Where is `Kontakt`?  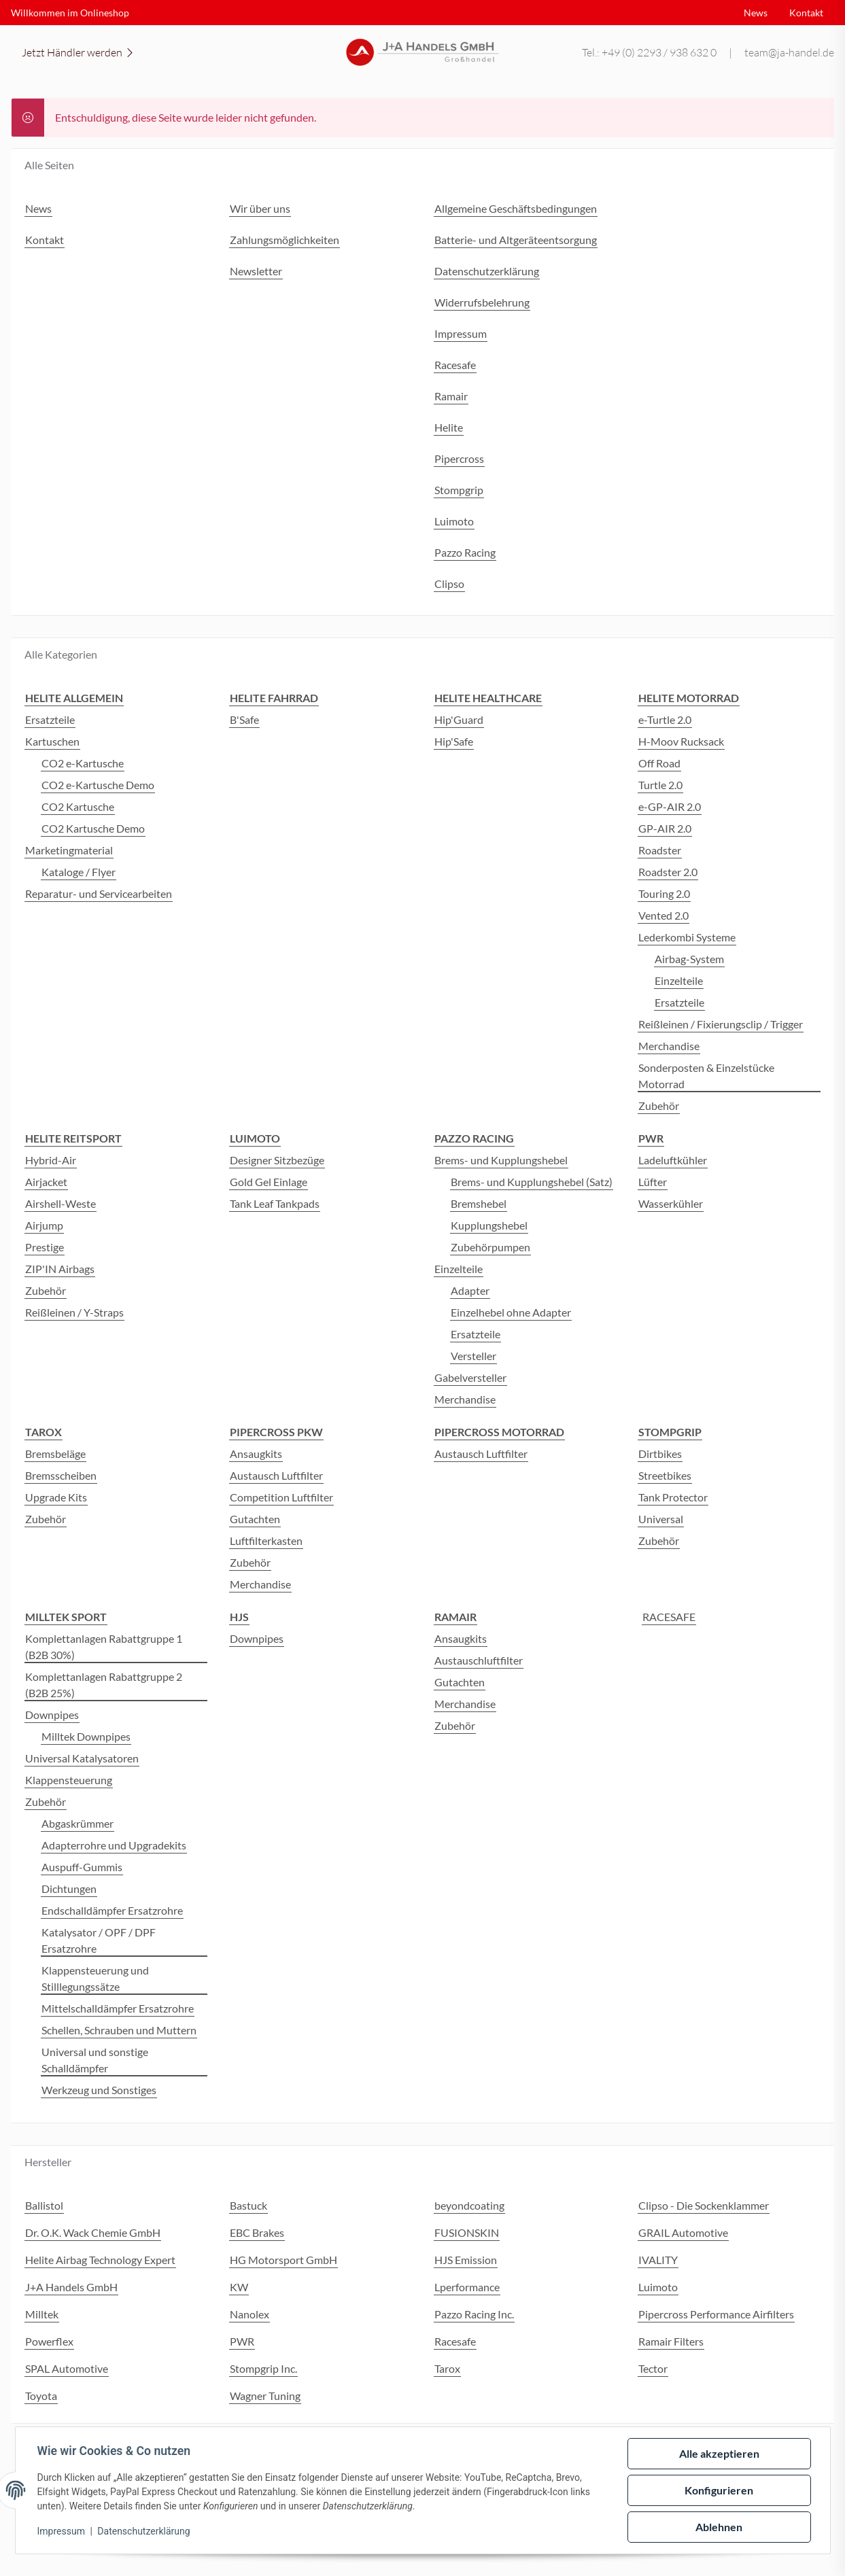
Kontakt is located at coordinates (806, 12).